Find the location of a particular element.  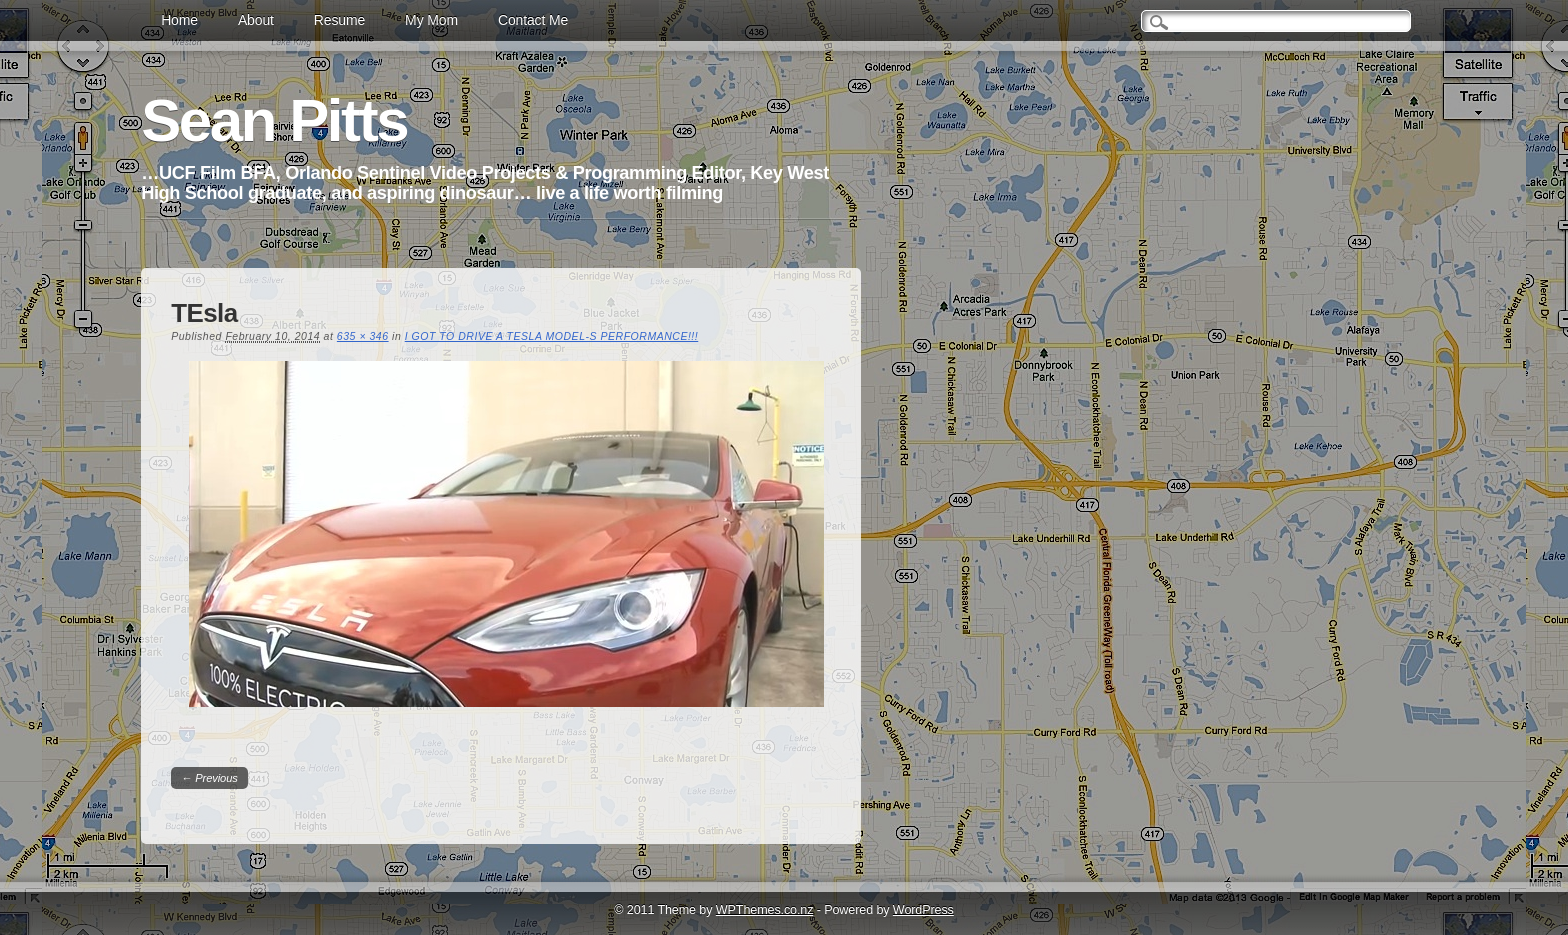

Home is located at coordinates (179, 20).